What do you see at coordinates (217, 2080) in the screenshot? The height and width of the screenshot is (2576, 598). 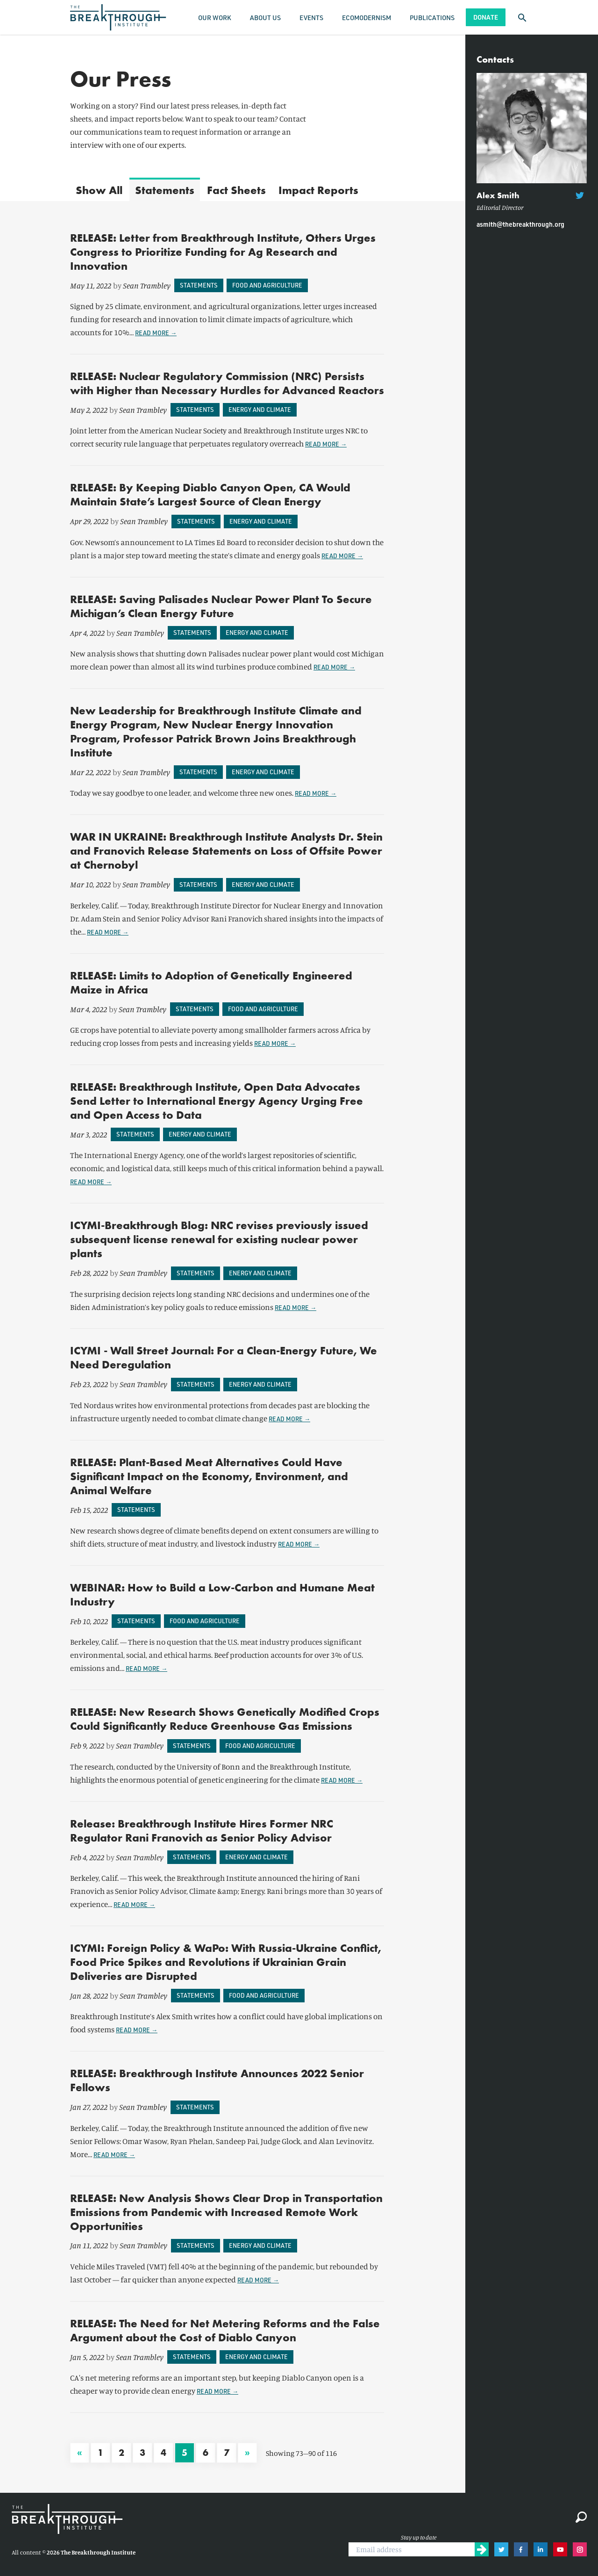 I see `RELEASE: Breakthrough Institute Announces 2022 Senior Fellows` at bounding box center [217, 2080].